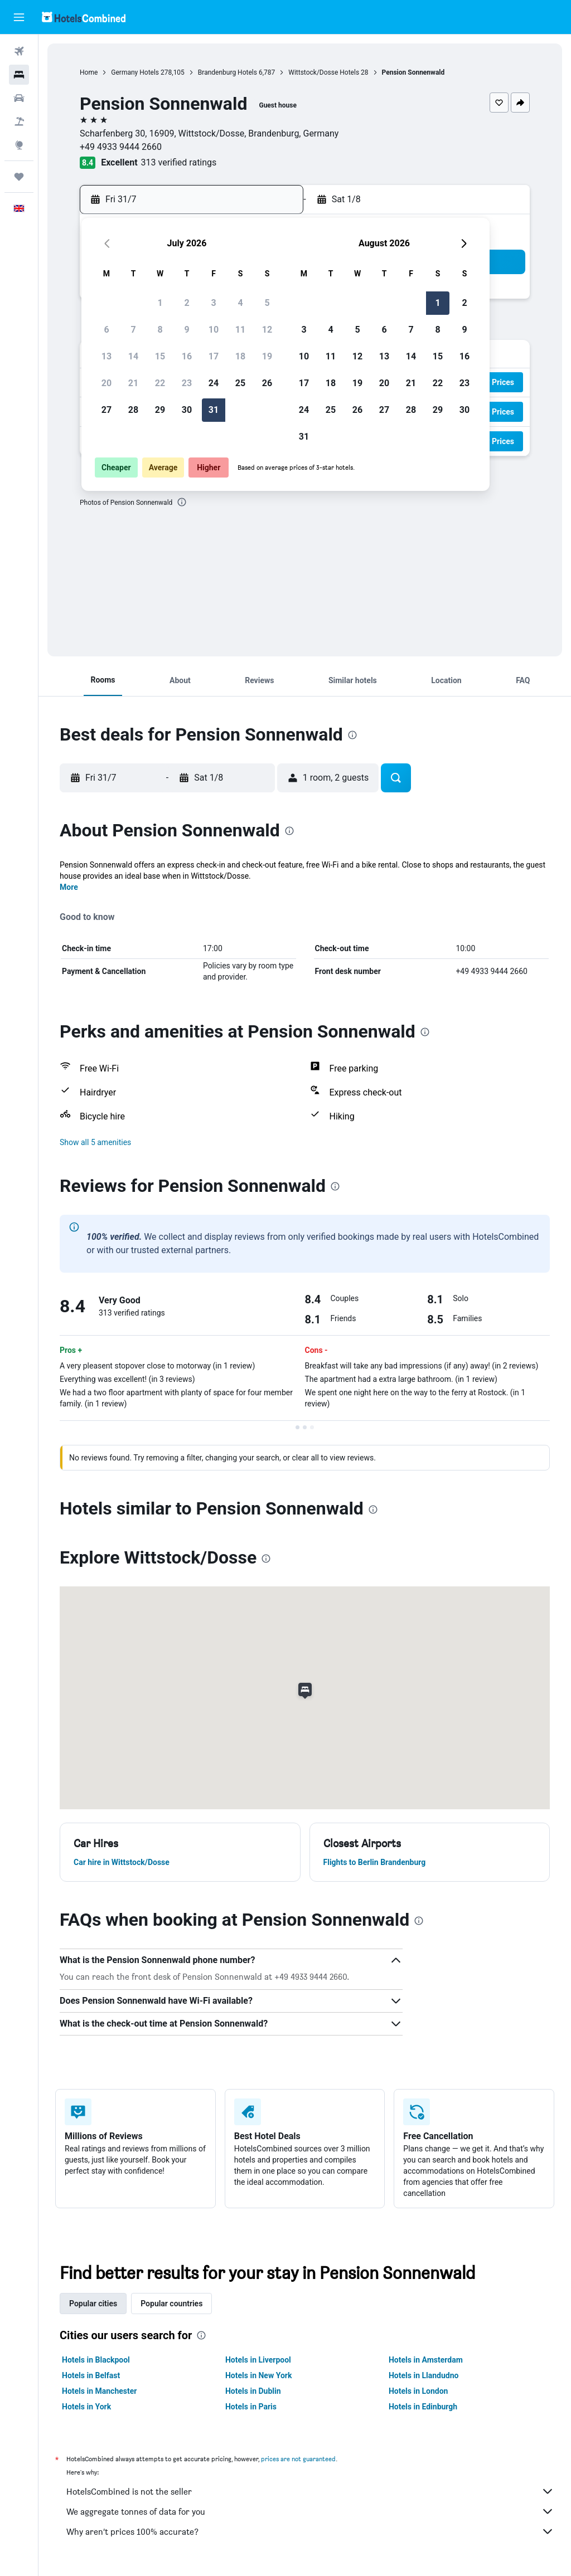 The height and width of the screenshot is (2576, 571). I want to click on Hotels in London, so click(418, 2391).